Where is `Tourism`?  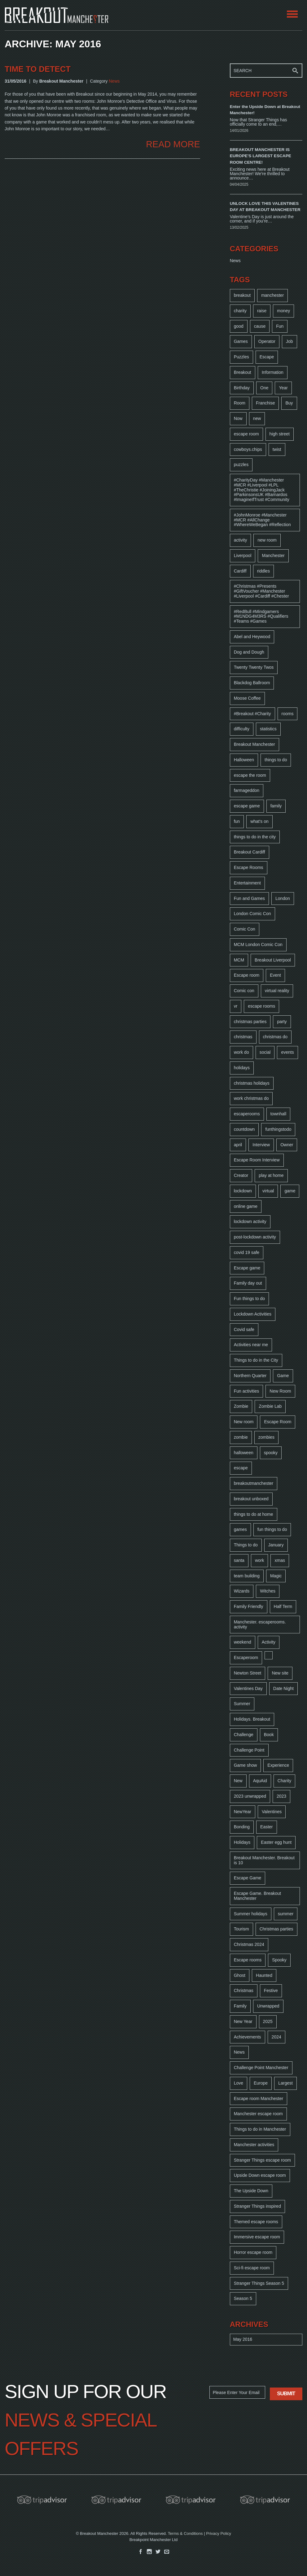 Tourism is located at coordinates (241, 1928).